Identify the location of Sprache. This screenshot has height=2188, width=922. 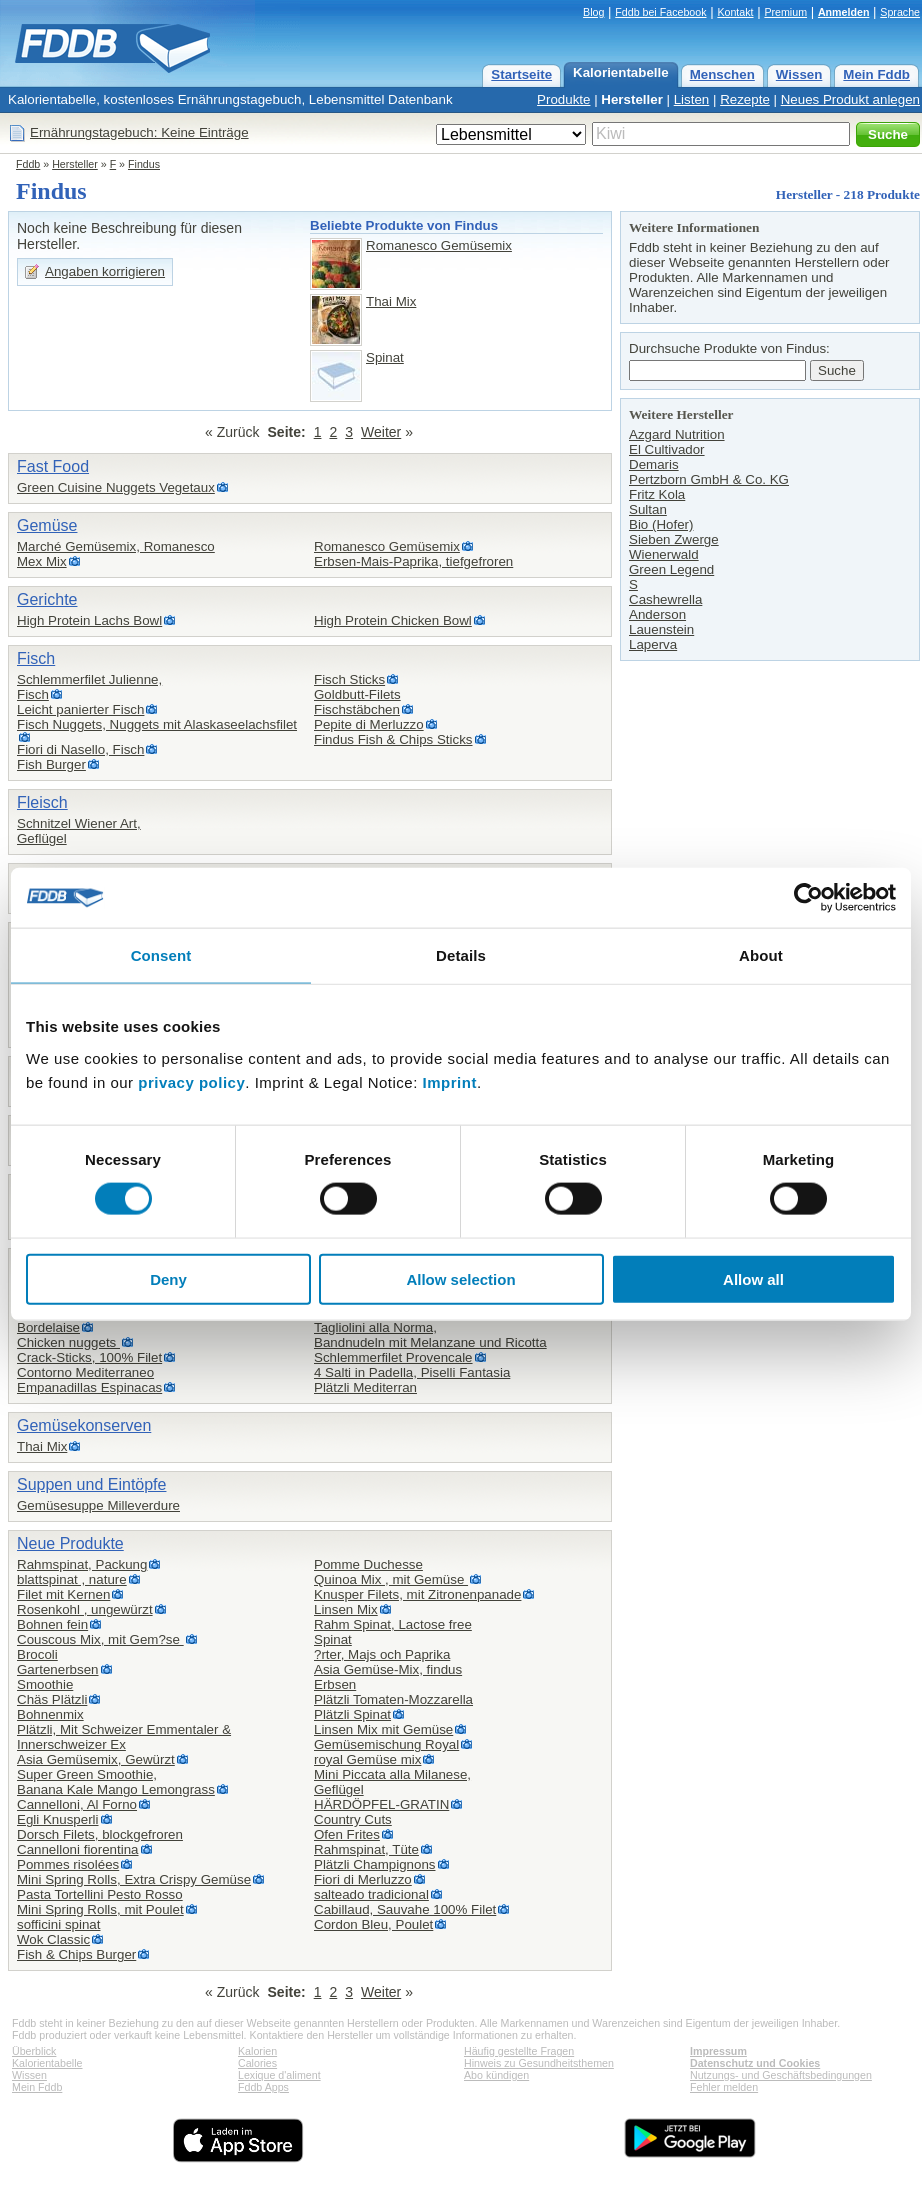
(900, 12).